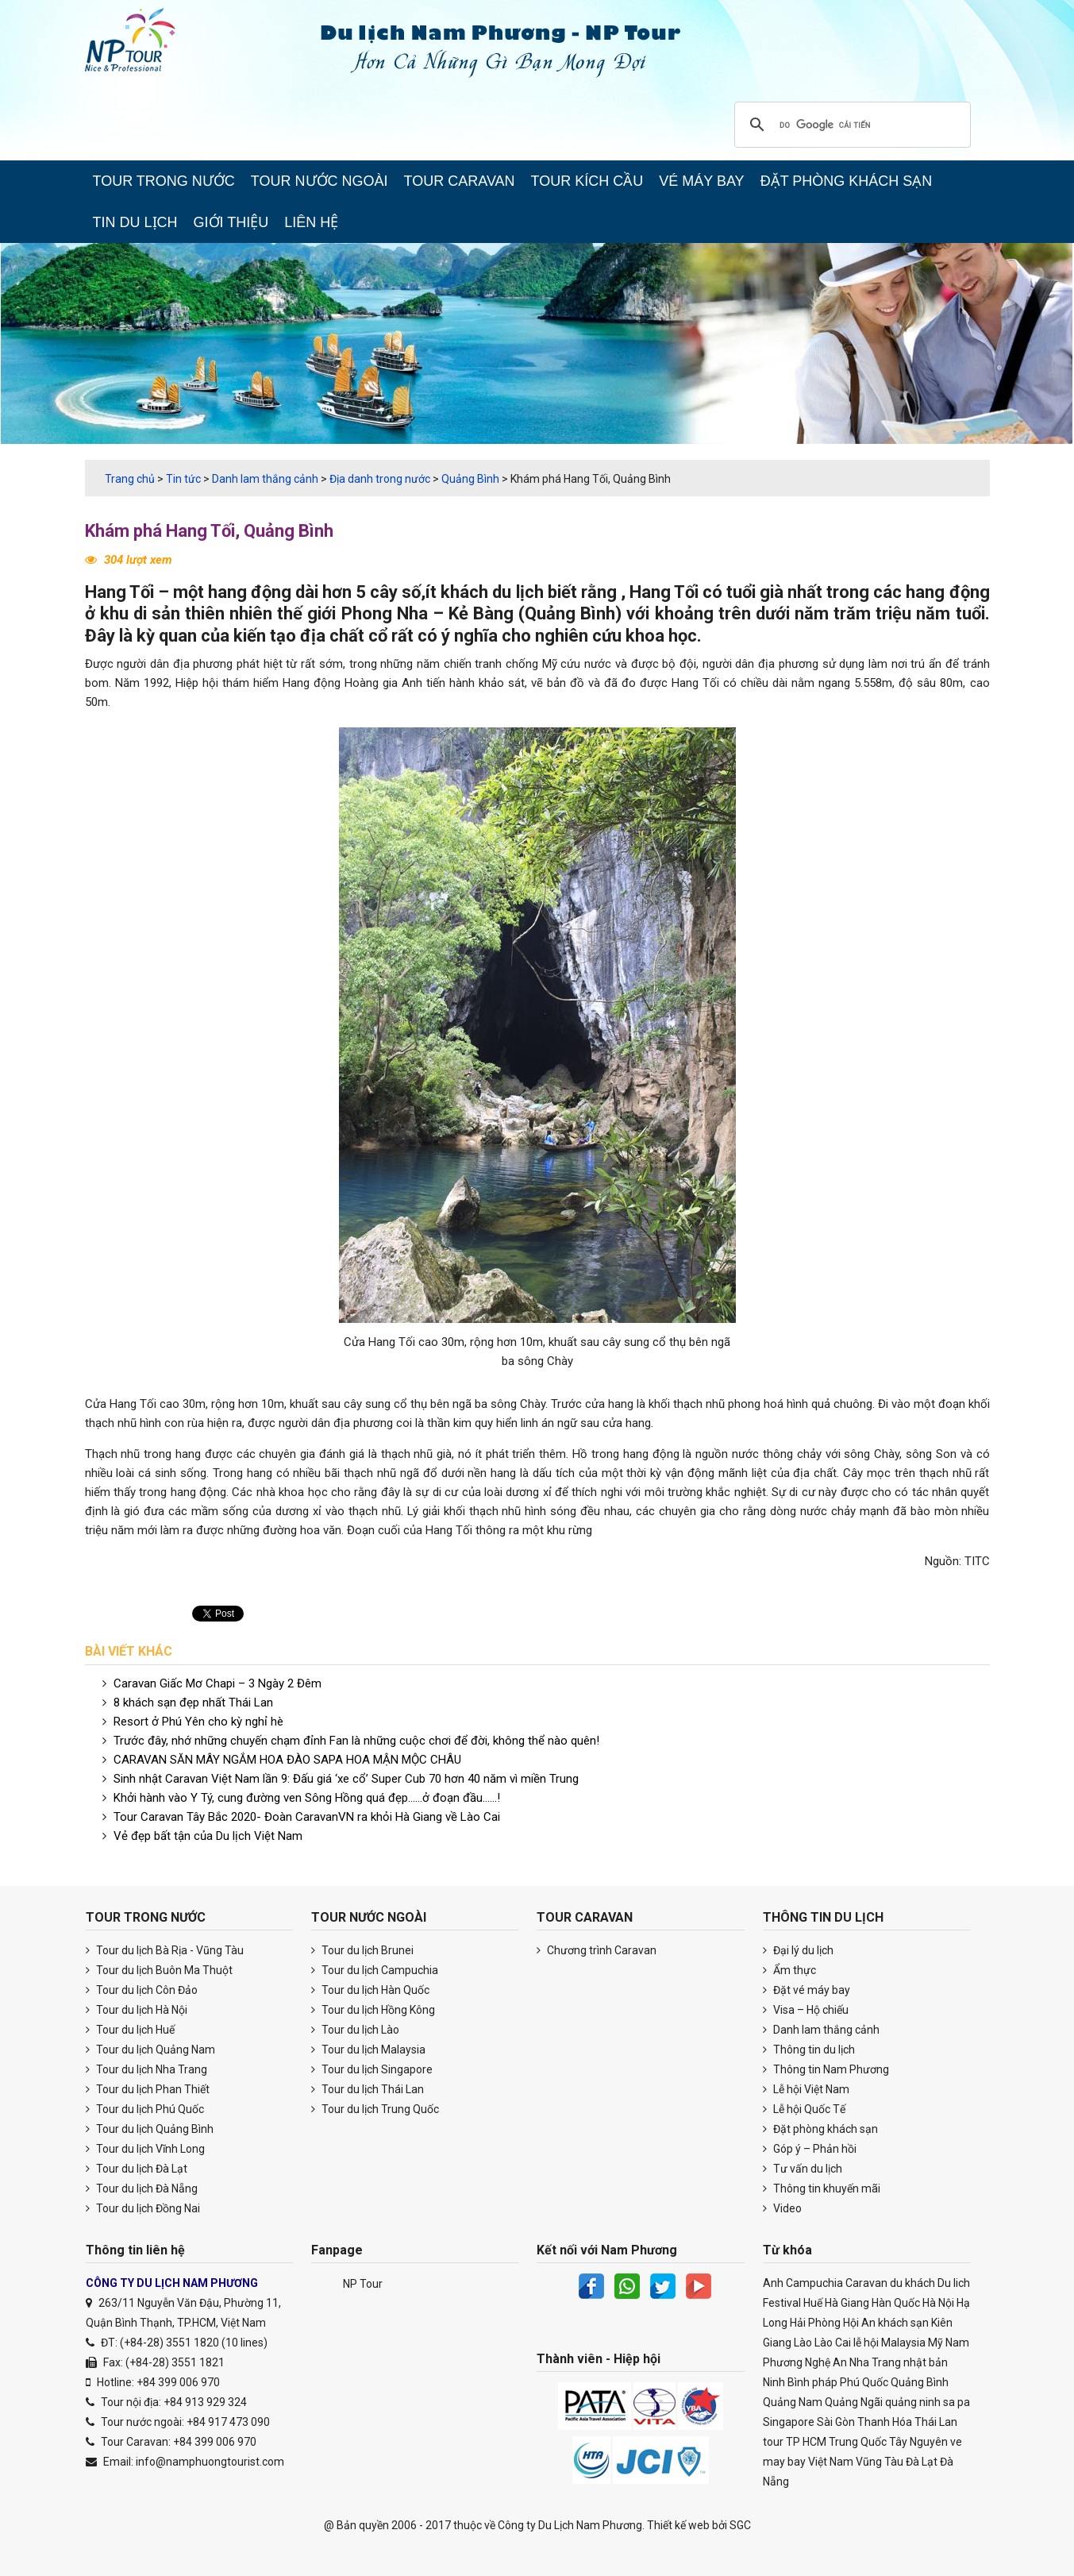 This screenshot has width=1074, height=2576. I want to click on Tour du lịch Singapore, so click(372, 2069).